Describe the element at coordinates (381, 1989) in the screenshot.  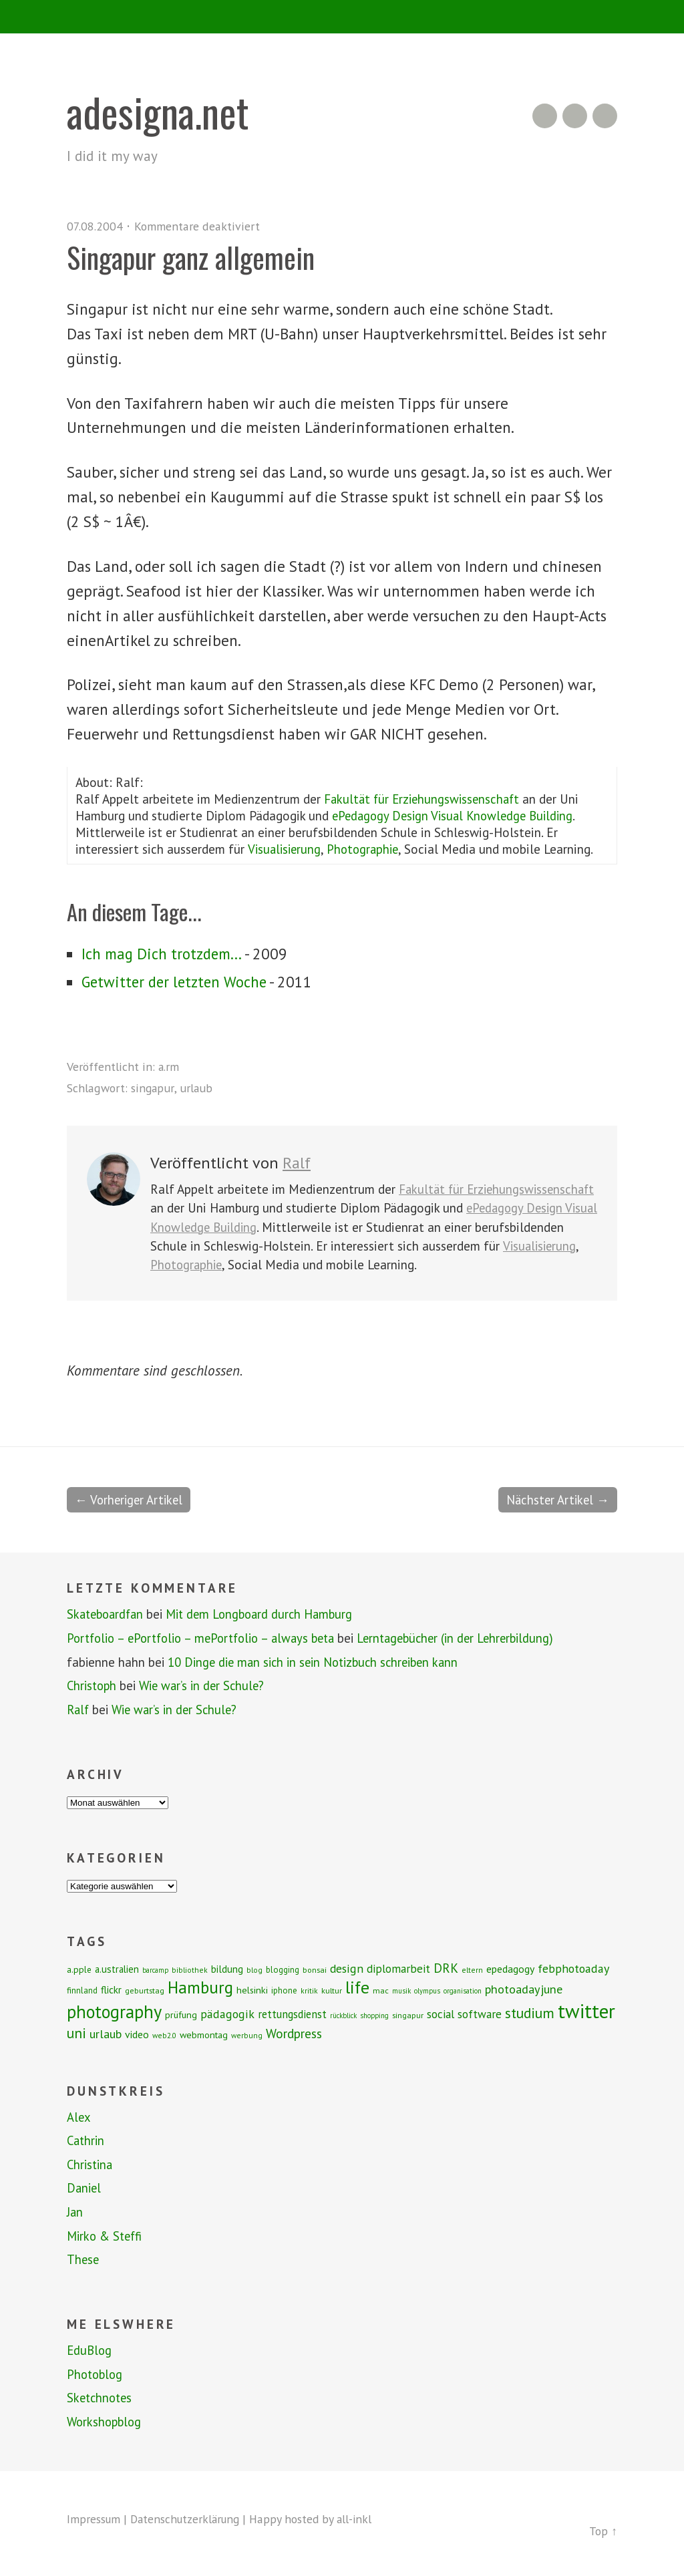
I see `mac [mac (8 Einträge)]` at that location.